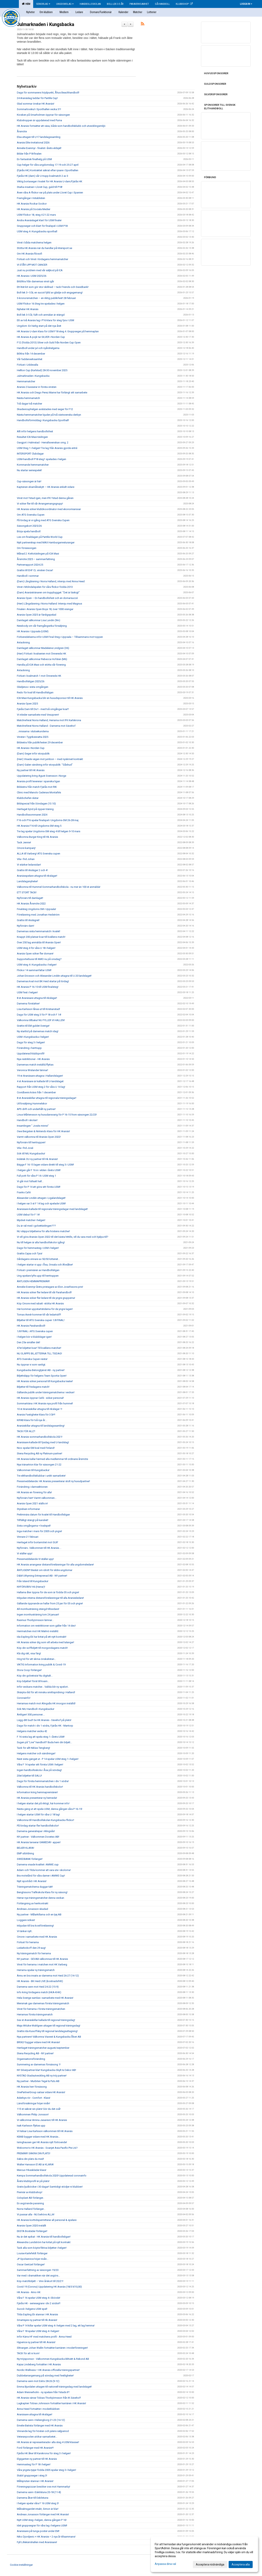 The image size is (262, 2576). Describe the element at coordinates (30, 2203) in the screenshot. I see `En avgörande passning` at that location.